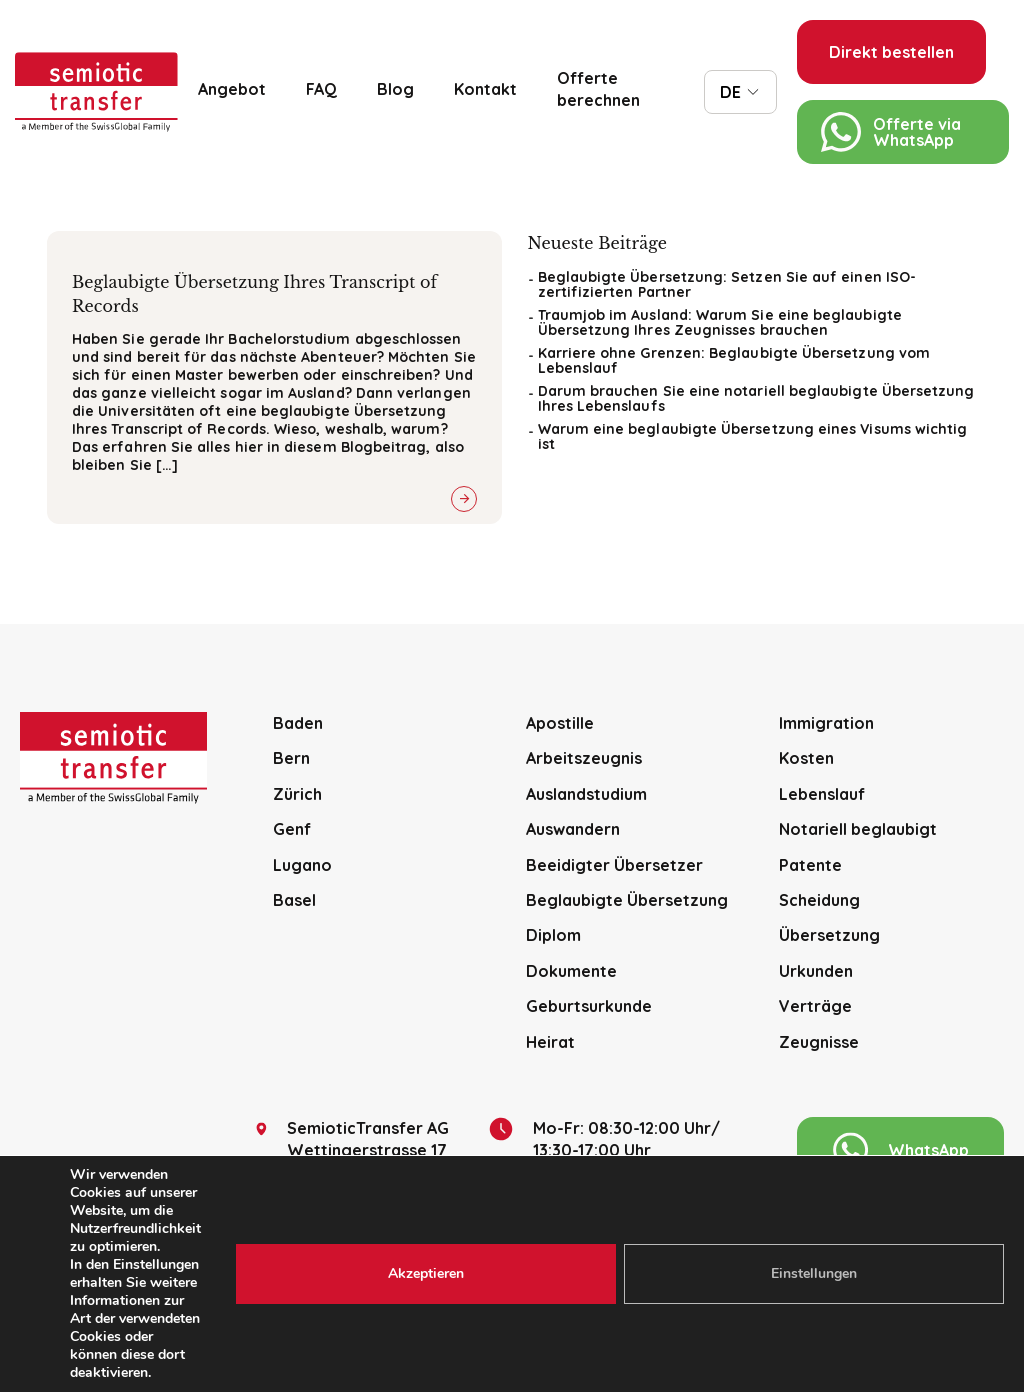  What do you see at coordinates (727, 284) in the screenshot?
I see `Beglaubigte Übersetzung: Setzen Sie auf einen ISO-zertifizierten Partner` at bounding box center [727, 284].